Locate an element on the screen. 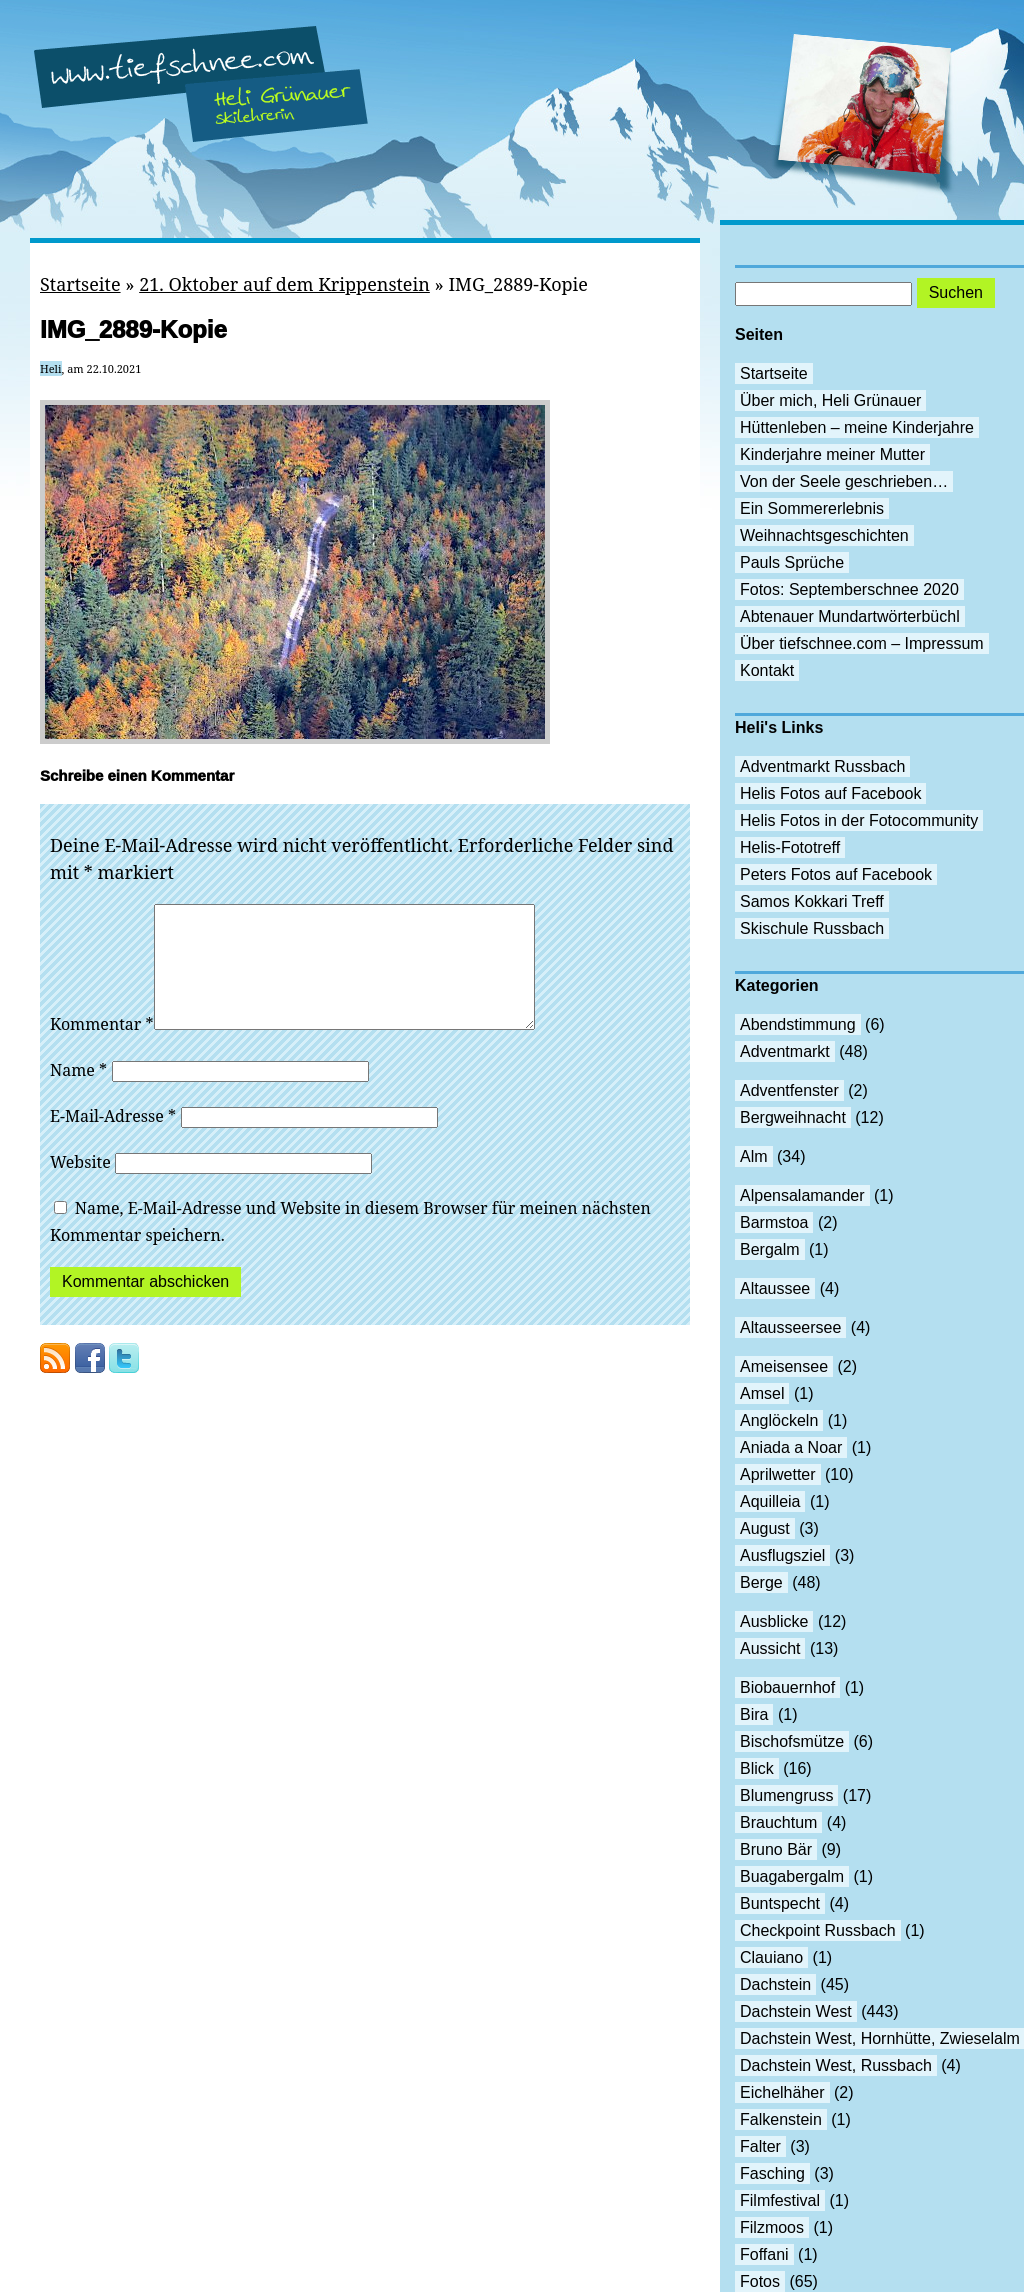  Bira is located at coordinates (754, 1714).